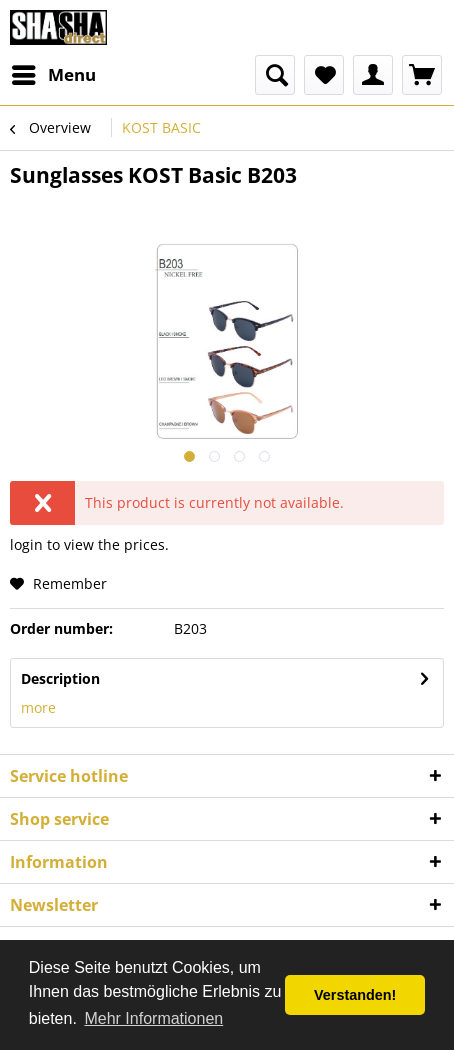  What do you see at coordinates (373, 75) in the screenshot?
I see `[My account]` at bounding box center [373, 75].